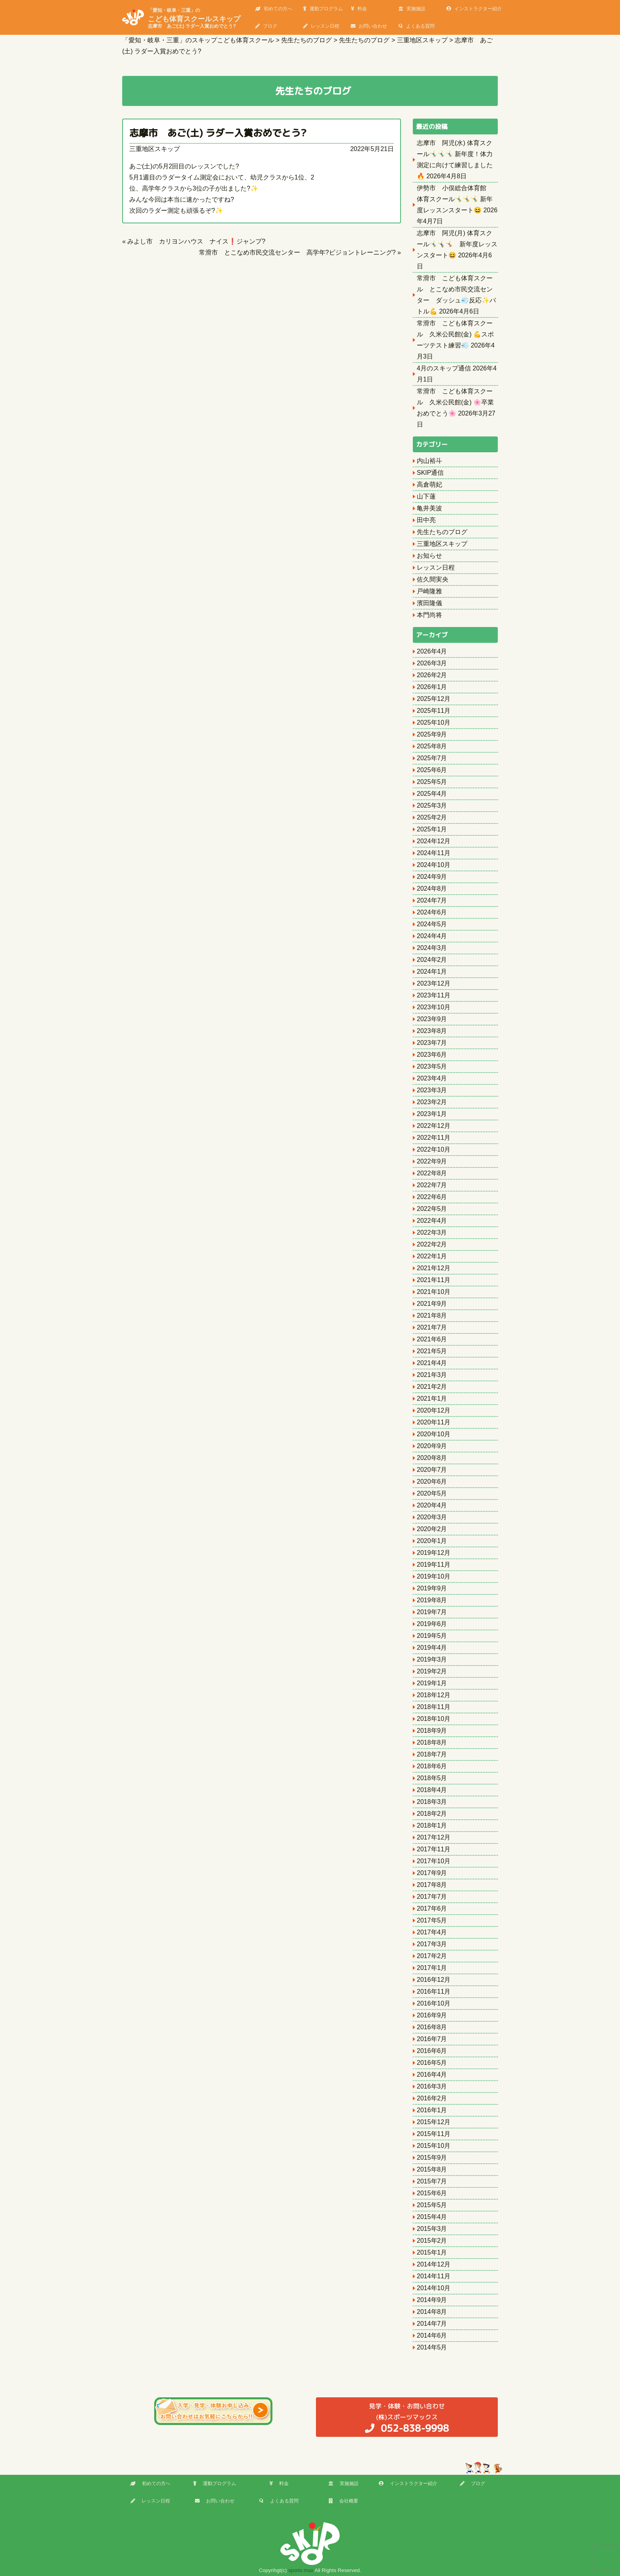  What do you see at coordinates (432, 1517) in the screenshot?
I see `2020年3月` at bounding box center [432, 1517].